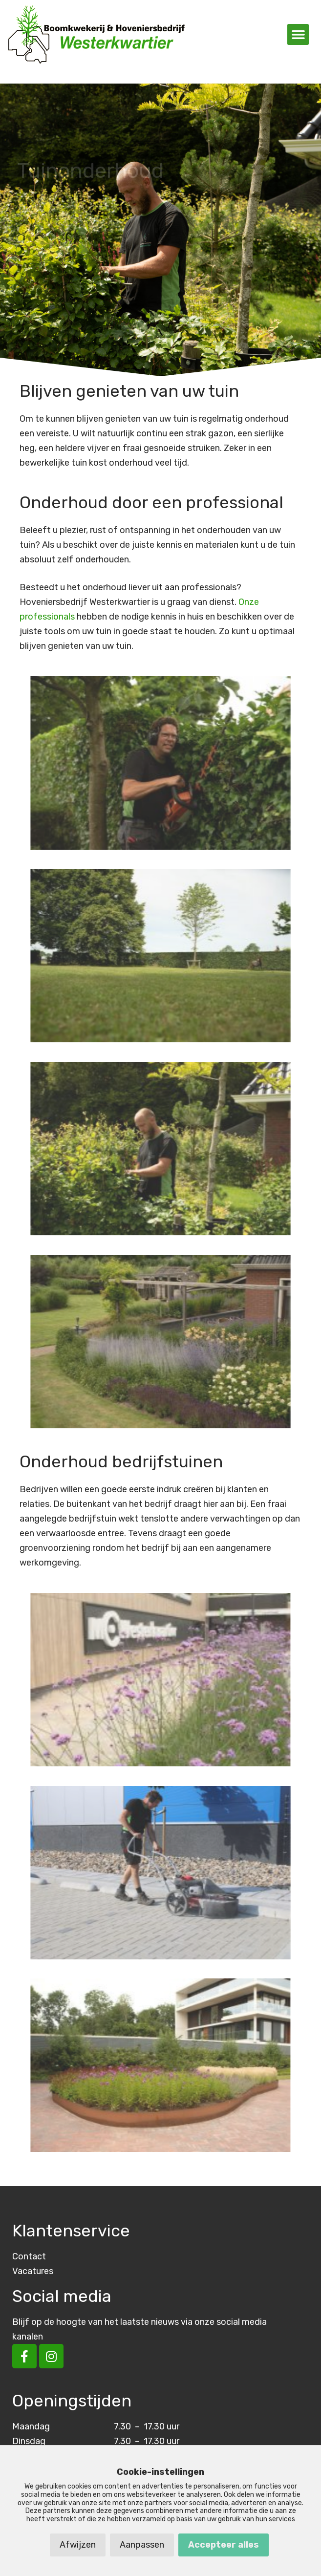 The image size is (321, 2576). I want to click on [button], so click(298, 34).